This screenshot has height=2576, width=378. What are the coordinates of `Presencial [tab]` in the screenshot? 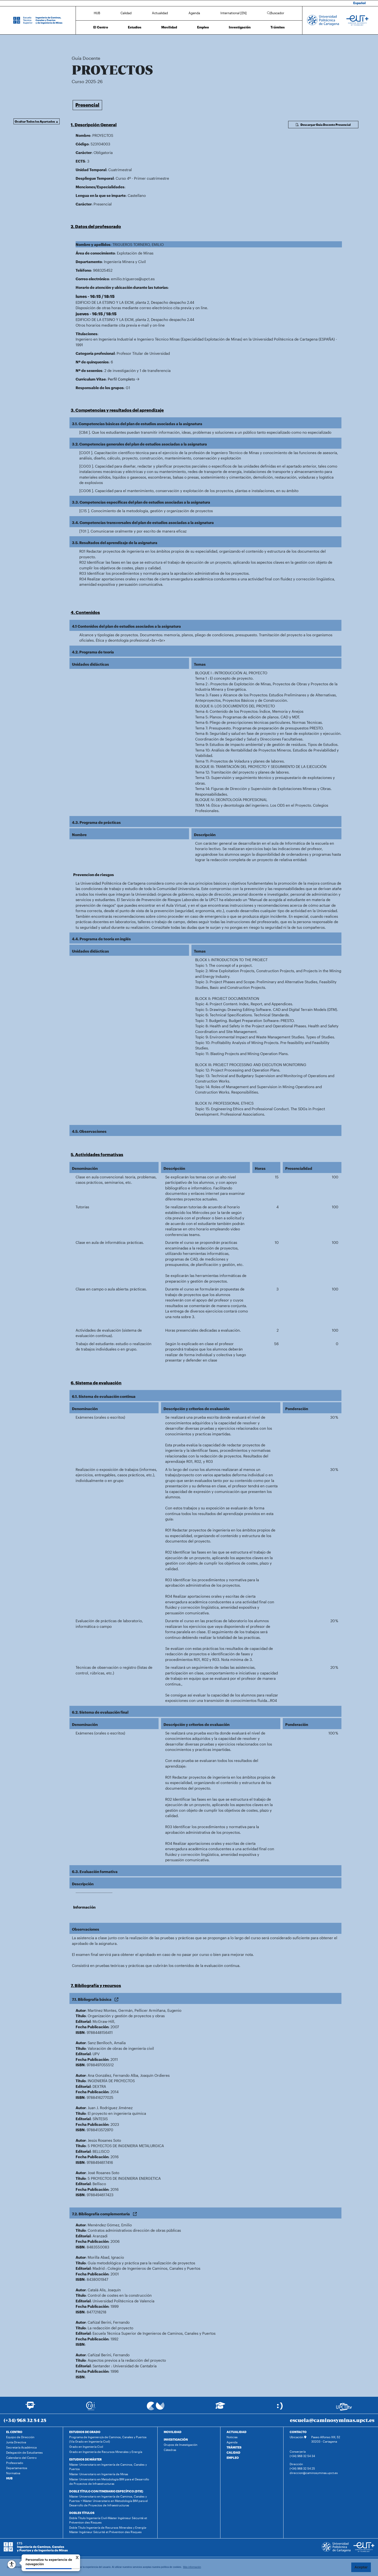 It's located at (87, 105).